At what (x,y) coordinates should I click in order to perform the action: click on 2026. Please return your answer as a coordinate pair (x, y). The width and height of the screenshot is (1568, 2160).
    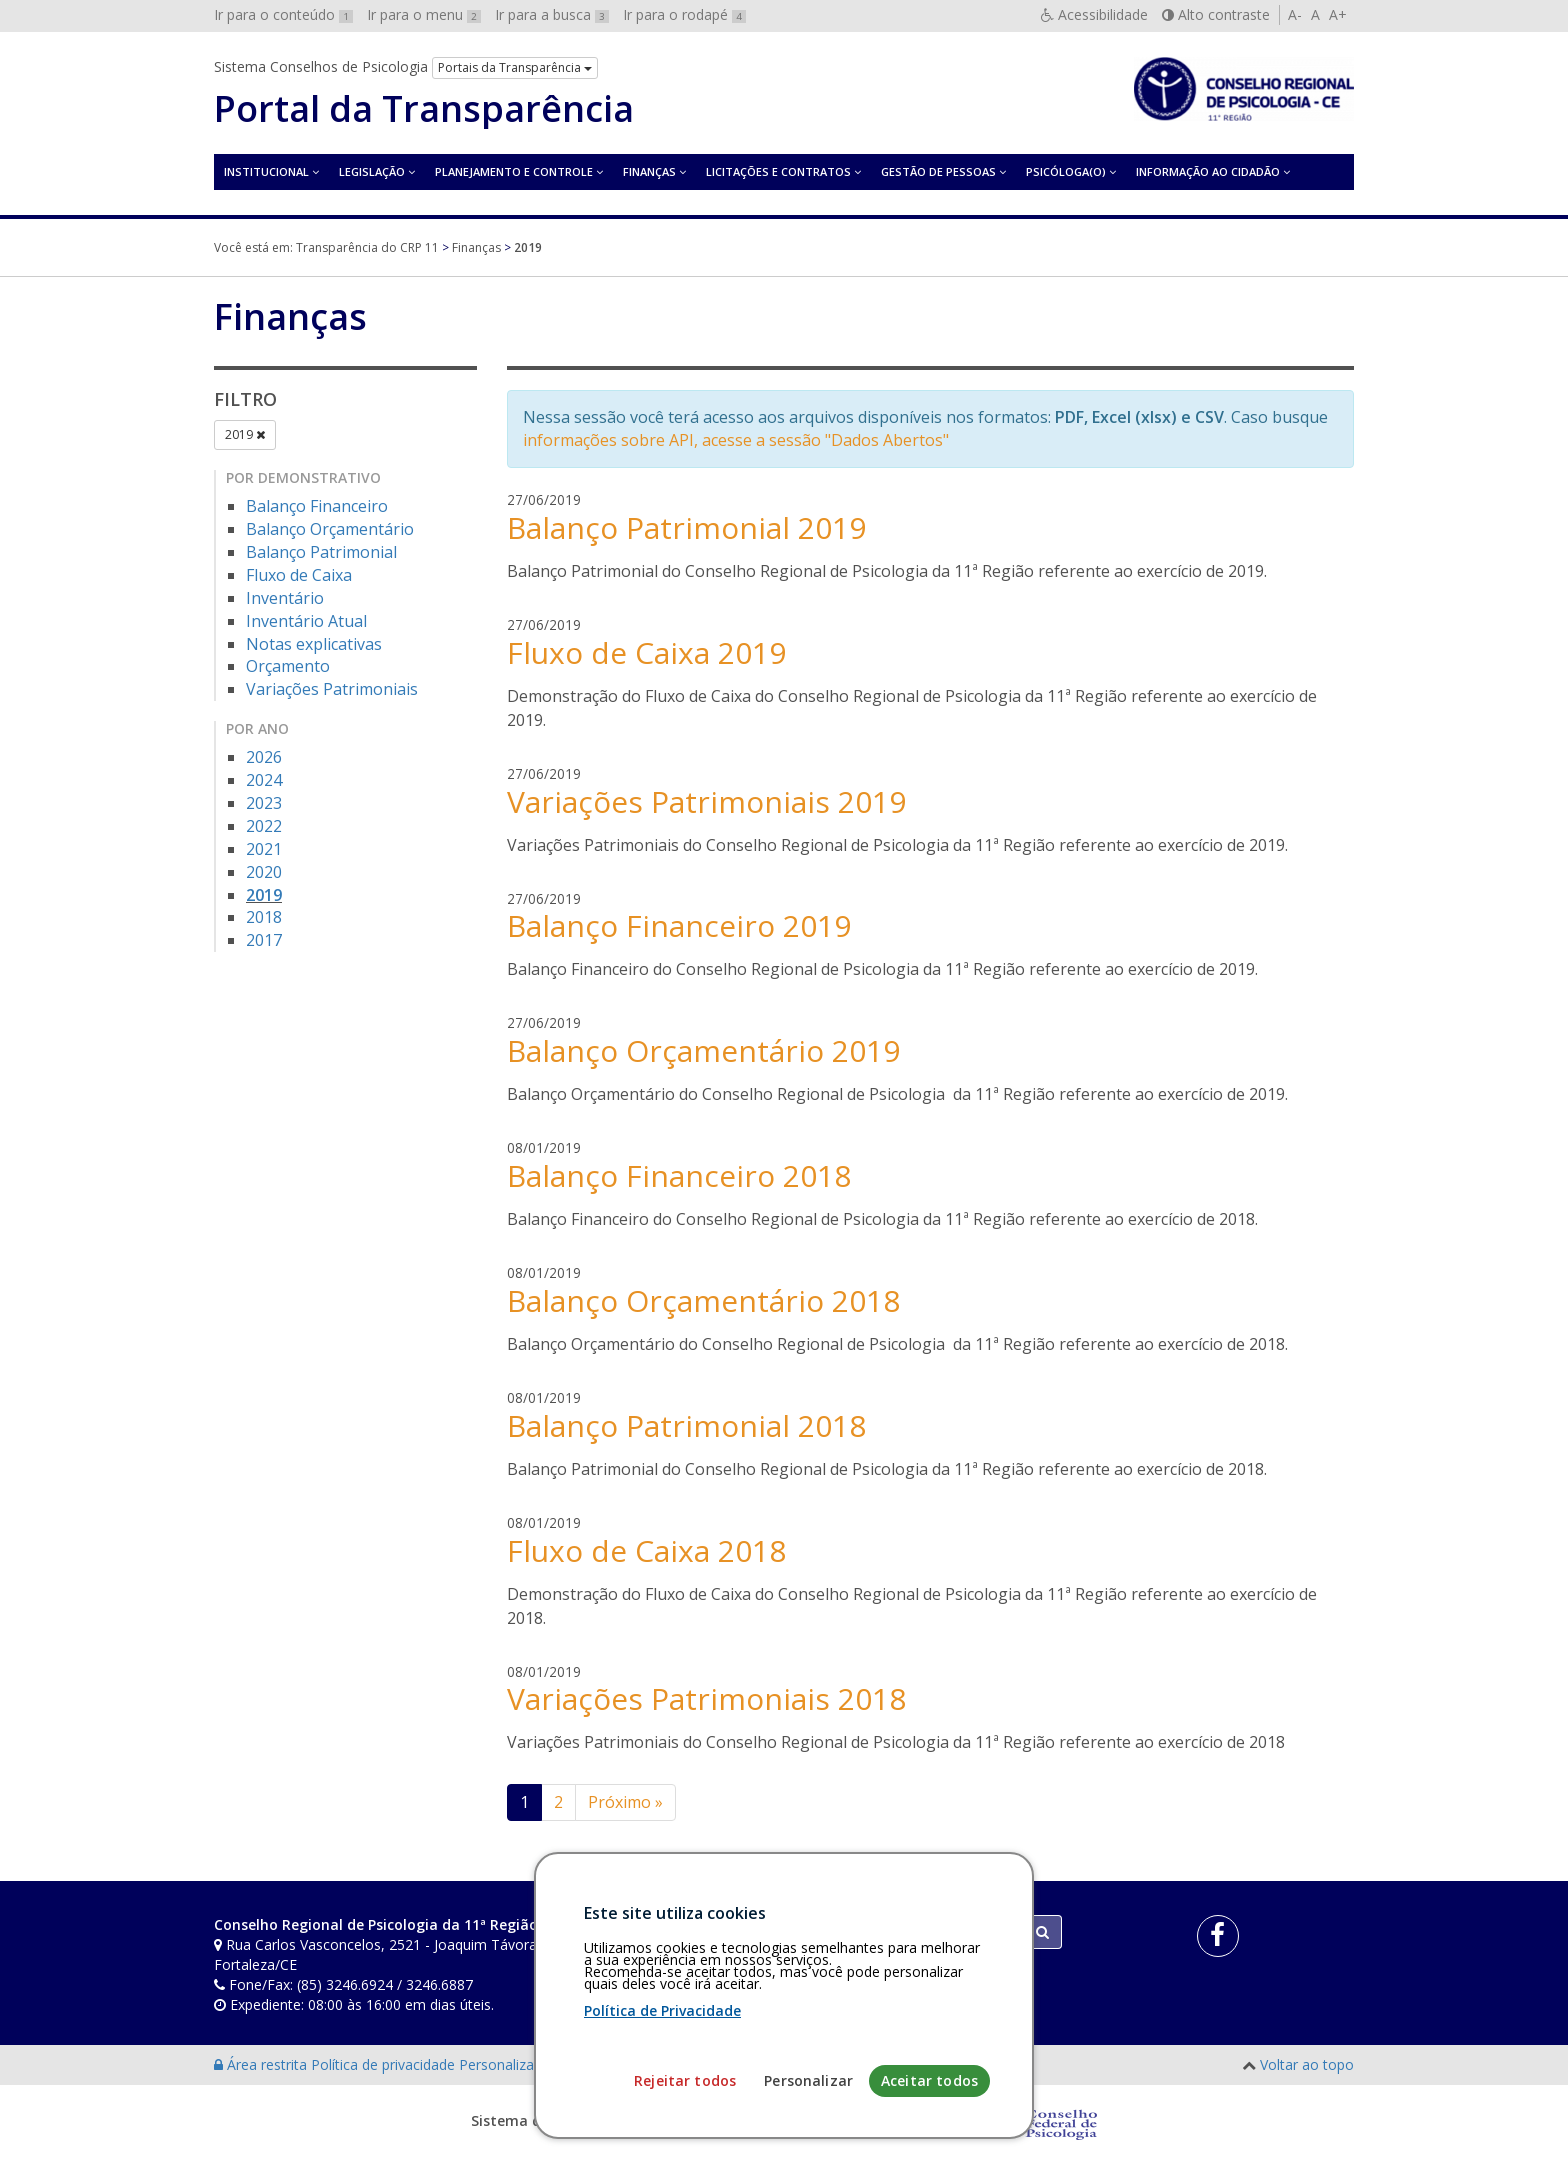
    Looking at the image, I should click on (264, 757).